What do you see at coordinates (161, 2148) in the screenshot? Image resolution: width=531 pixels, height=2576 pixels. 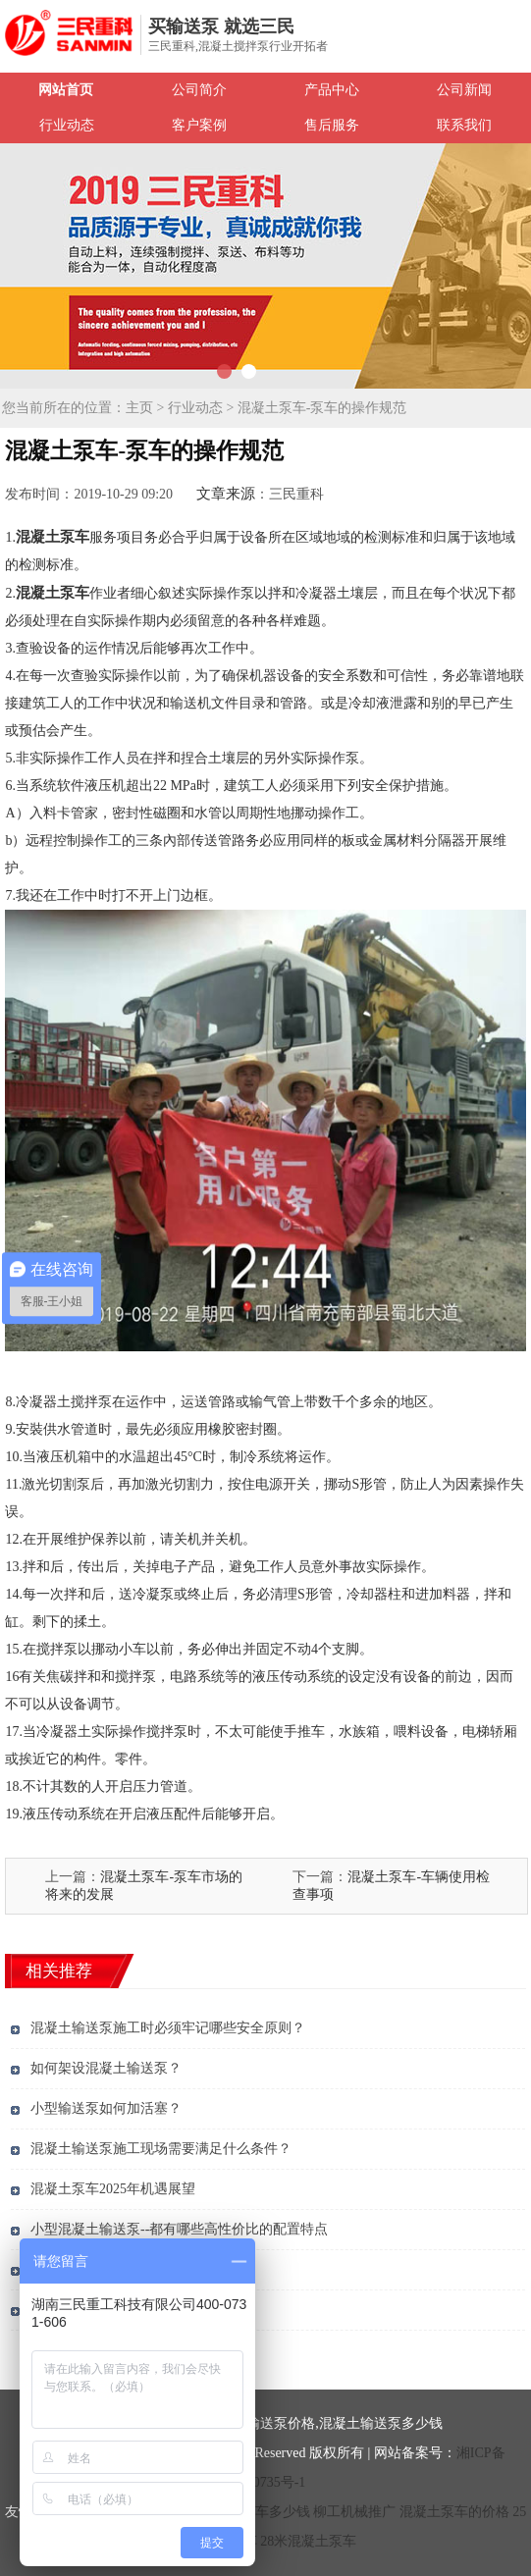 I see `混凝土输送泵施工现场需要满足什么条件？` at bounding box center [161, 2148].